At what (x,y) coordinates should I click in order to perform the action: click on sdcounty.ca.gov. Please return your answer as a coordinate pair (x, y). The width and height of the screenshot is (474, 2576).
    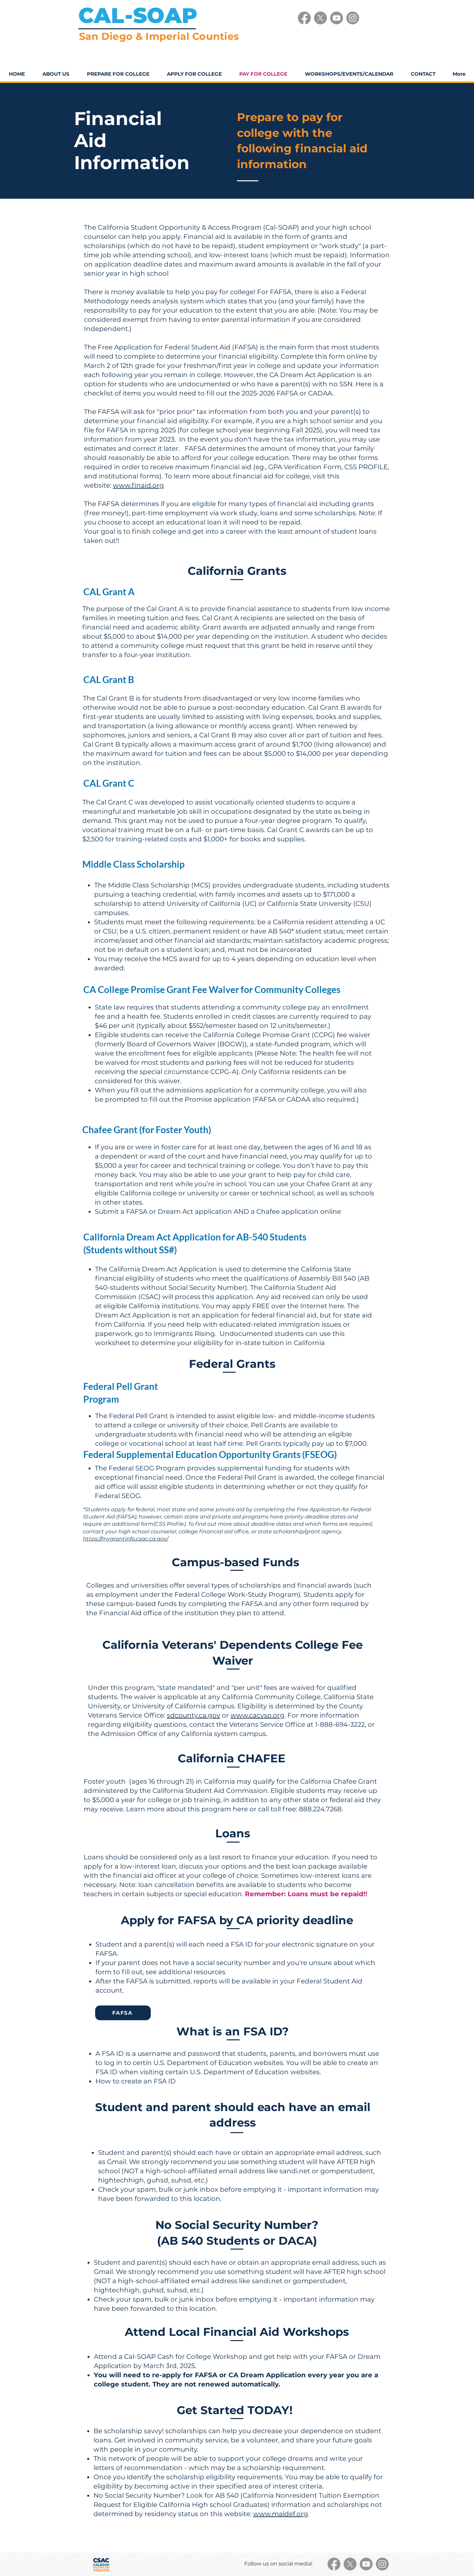
    Looking at the image, I should click on (193, 1715).